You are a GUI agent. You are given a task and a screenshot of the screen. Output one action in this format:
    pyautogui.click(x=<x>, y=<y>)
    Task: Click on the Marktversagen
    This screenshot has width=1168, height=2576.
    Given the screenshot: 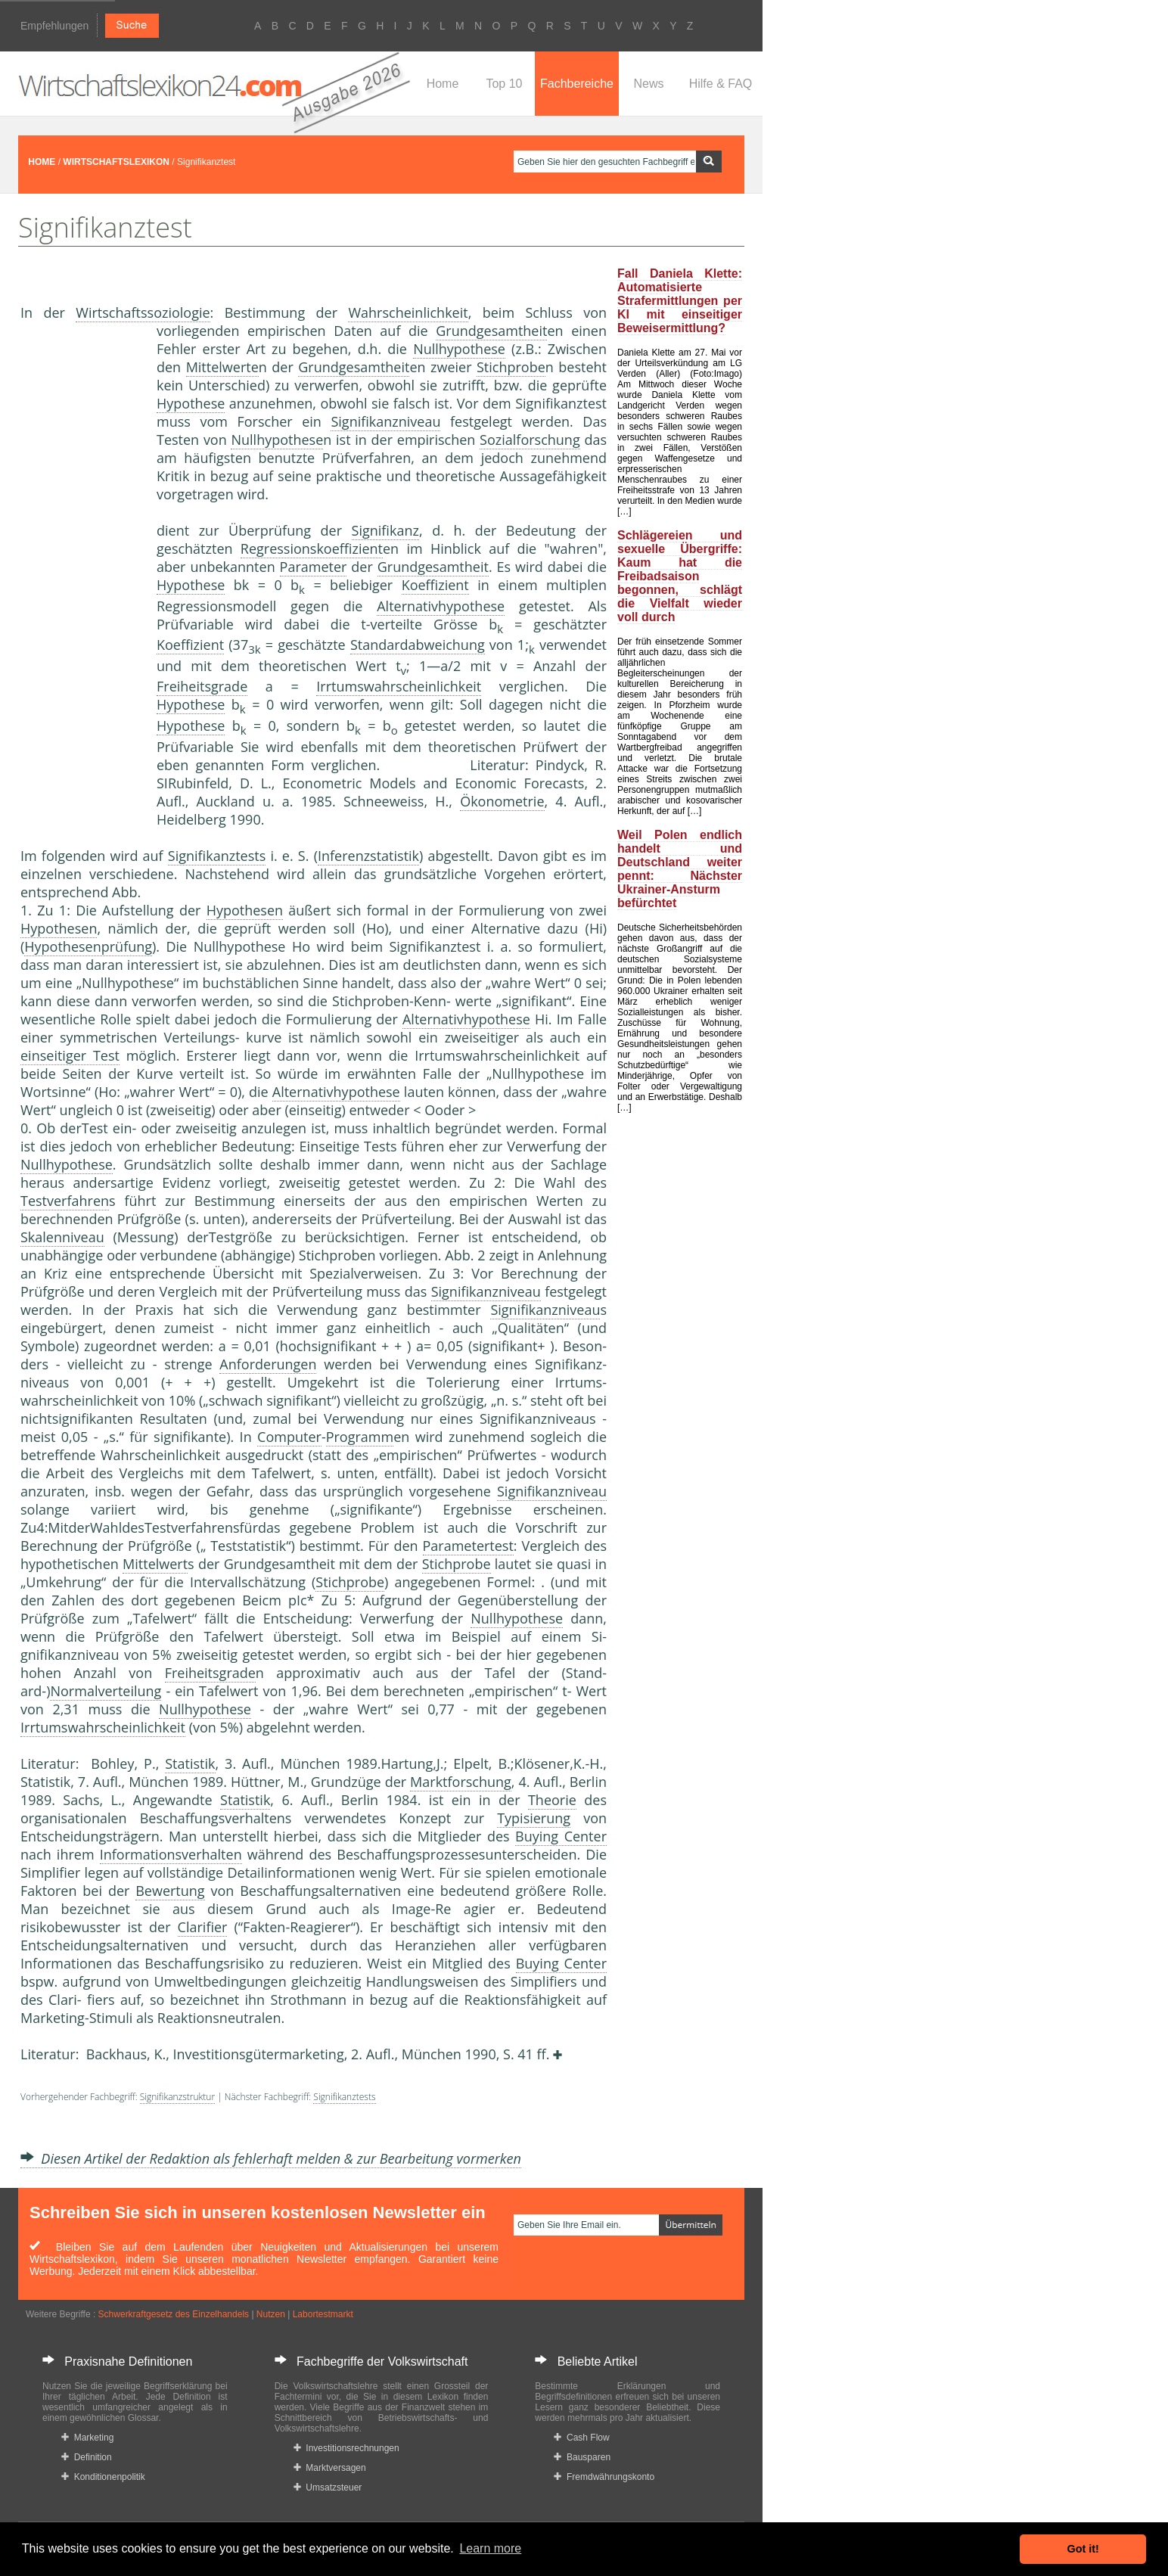 What is the action you would take?
    pyautogui.click(x=330, y=2468)
    